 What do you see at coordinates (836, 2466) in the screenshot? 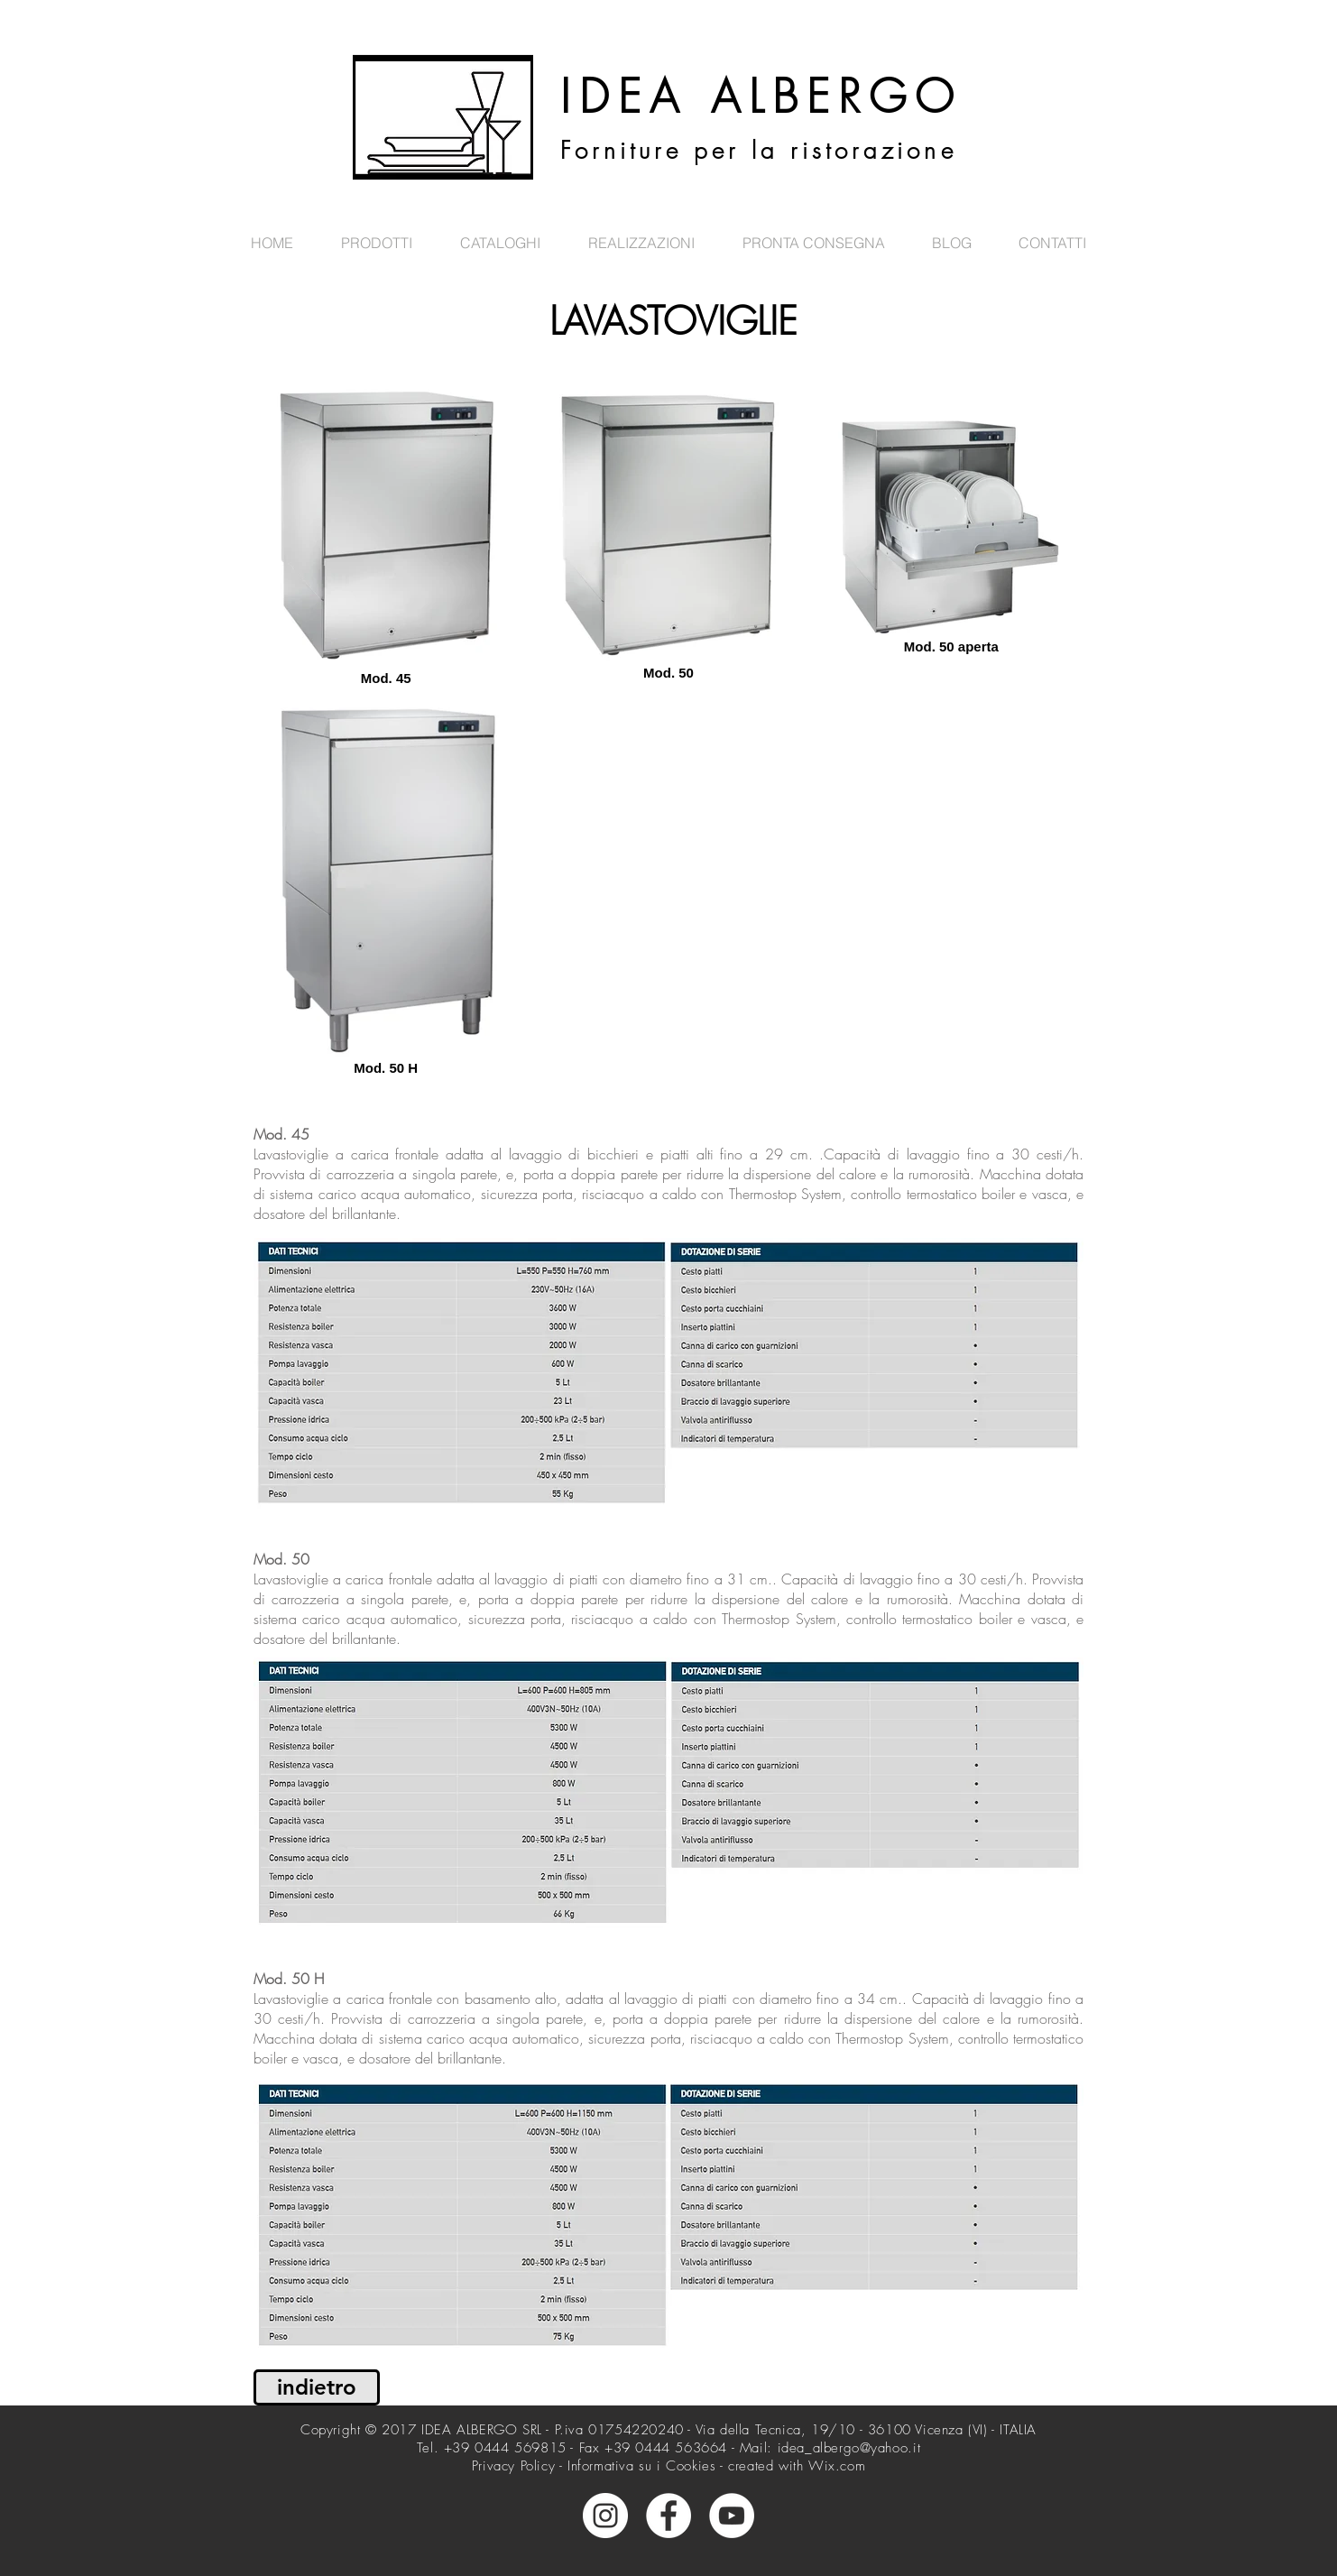
I see `Wix.com` at bounding box center [836, 2466].